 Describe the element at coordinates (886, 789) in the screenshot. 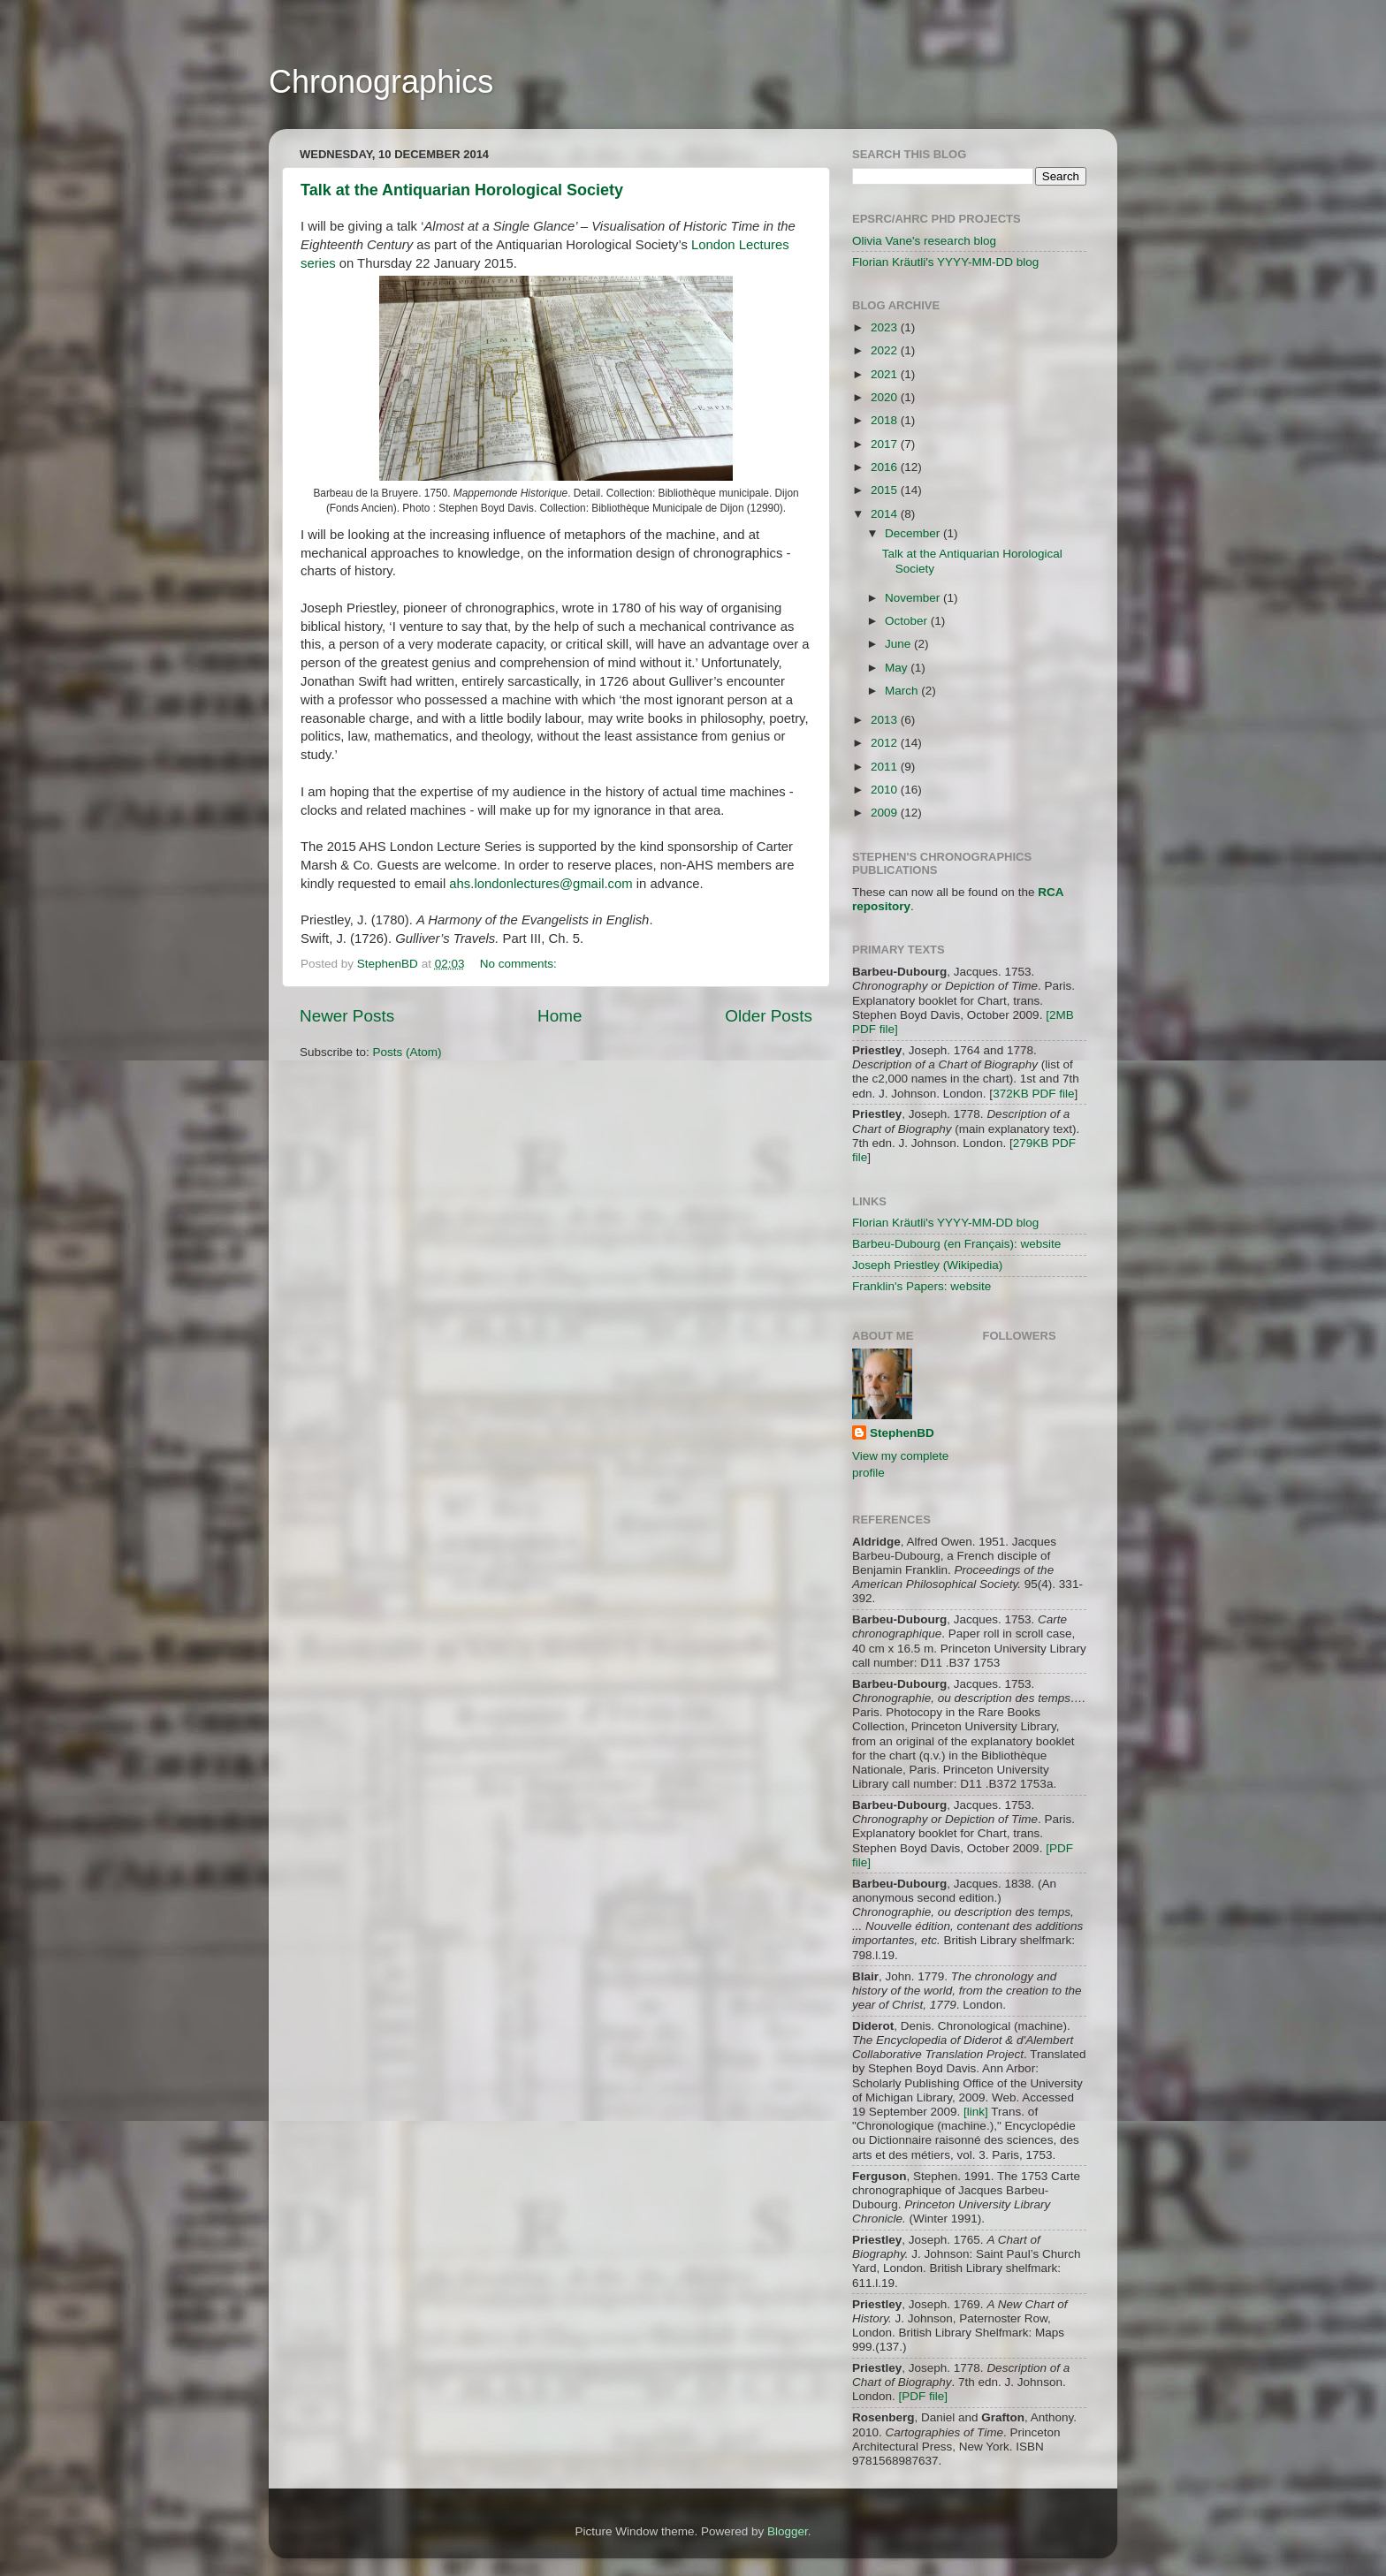

I see `2010` at that location.